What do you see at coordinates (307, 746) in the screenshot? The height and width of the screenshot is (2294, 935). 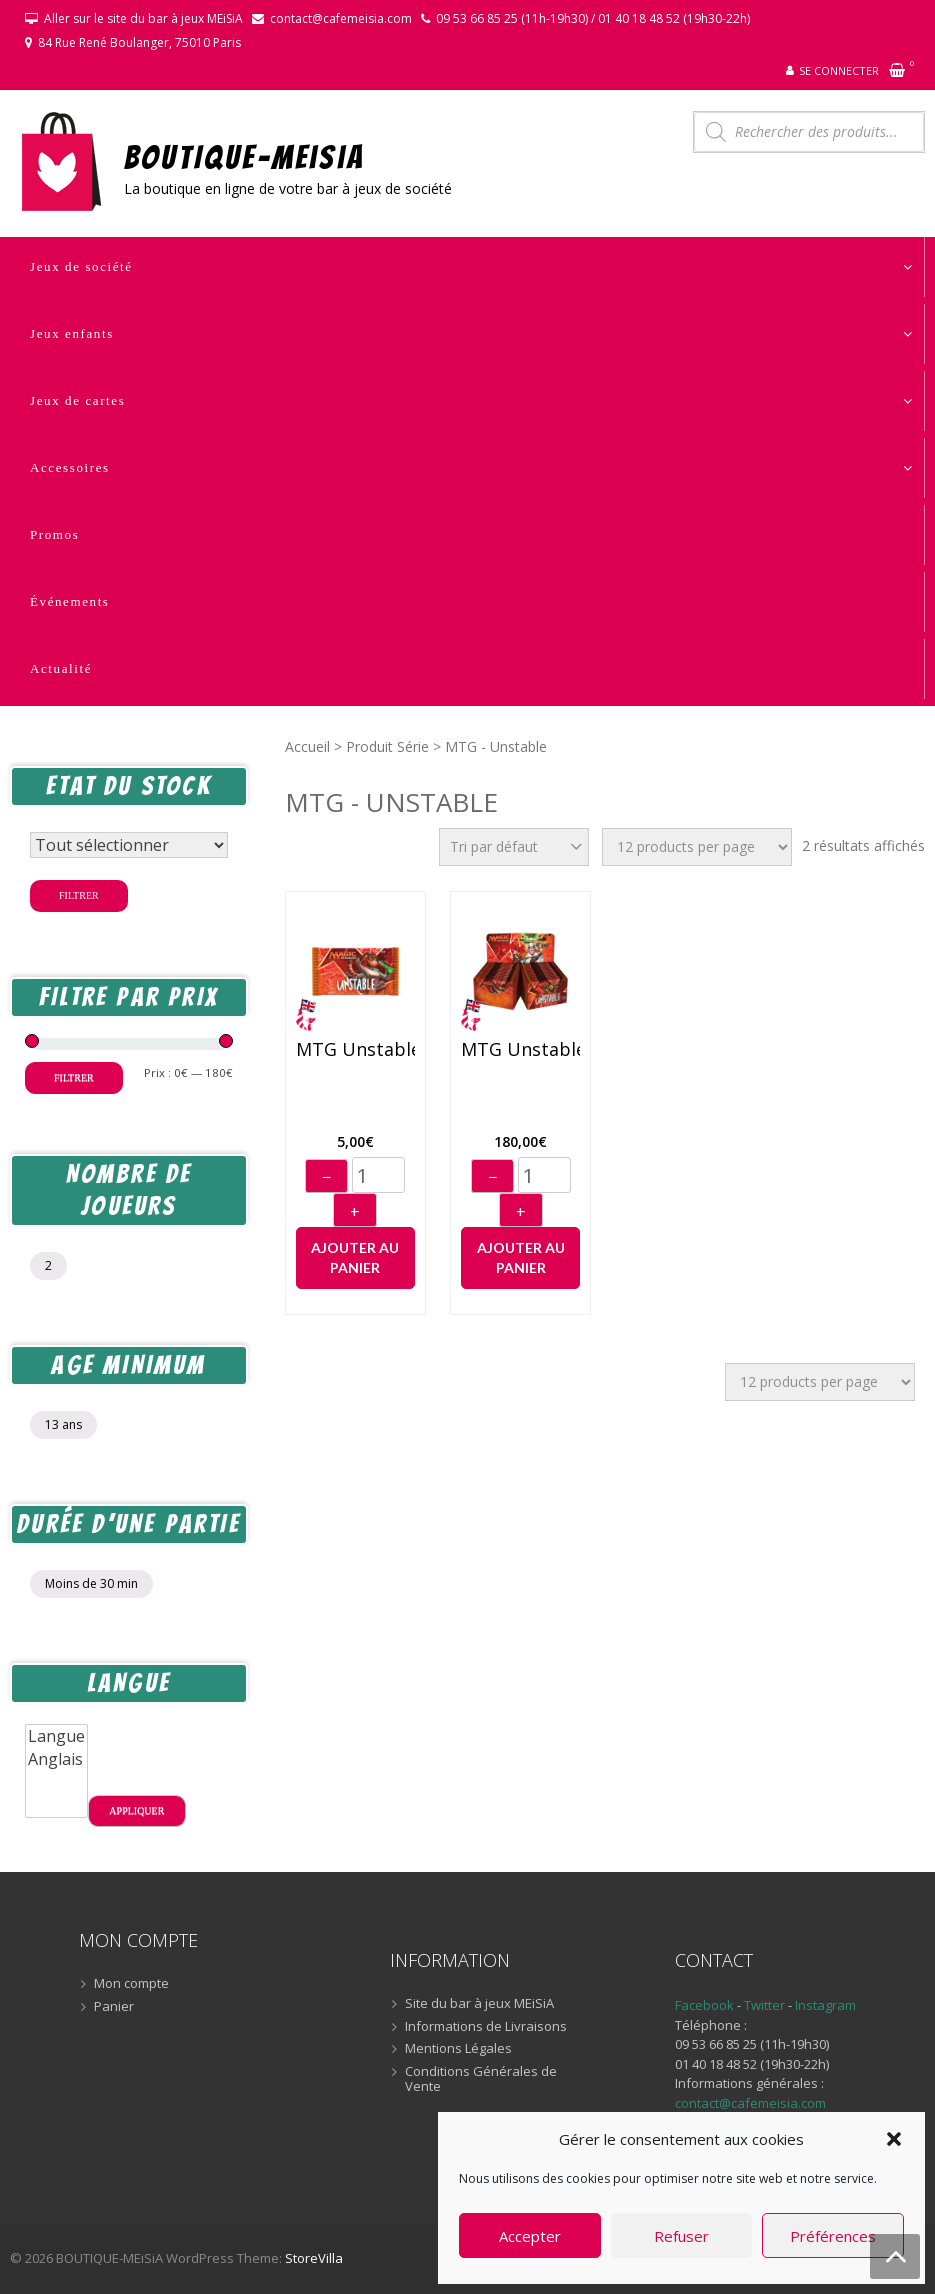 I see `Accueil` at bounding box center [307, 746].